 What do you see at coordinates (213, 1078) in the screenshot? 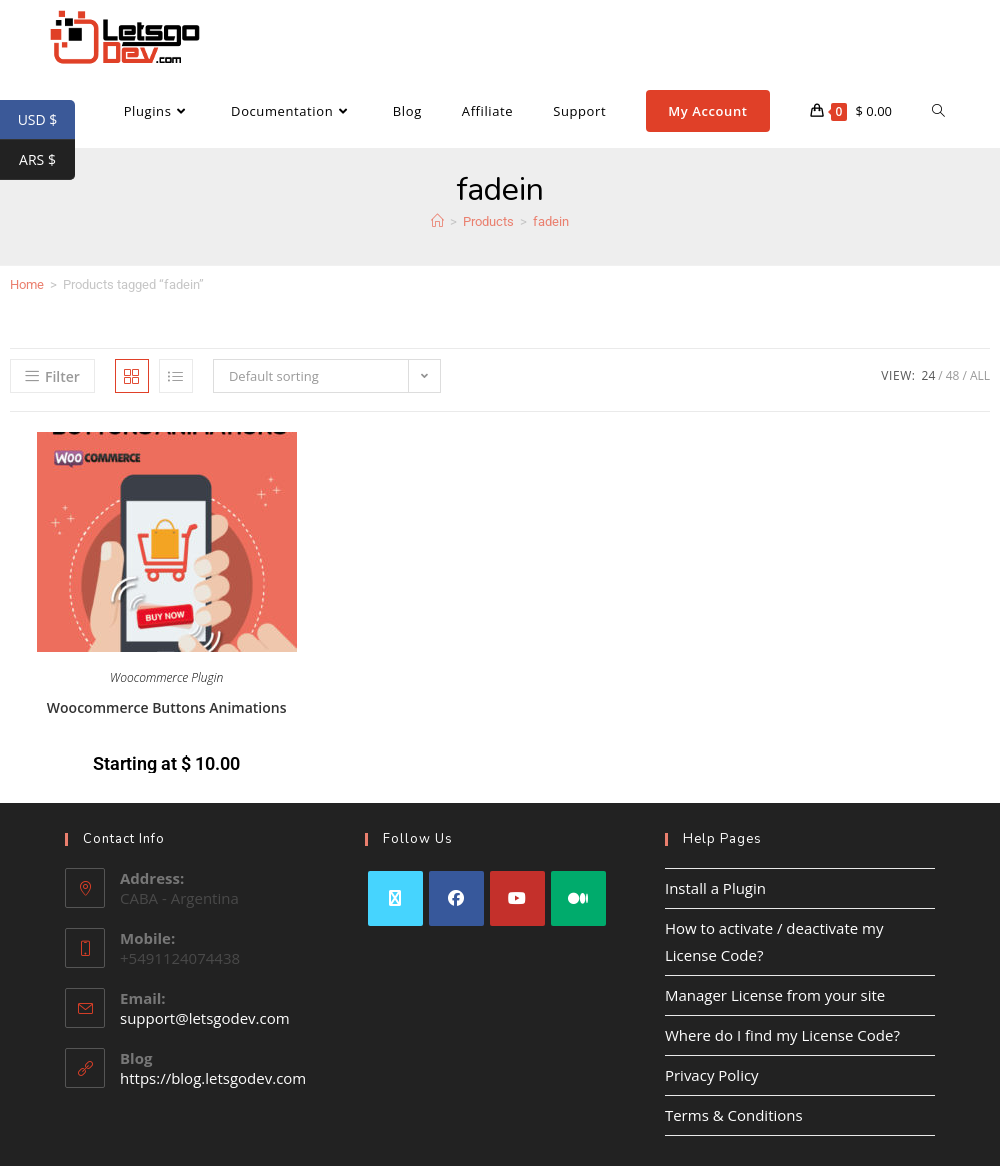
I see `https://blog.letsgodev.com` at bounding box center [213, 1078].